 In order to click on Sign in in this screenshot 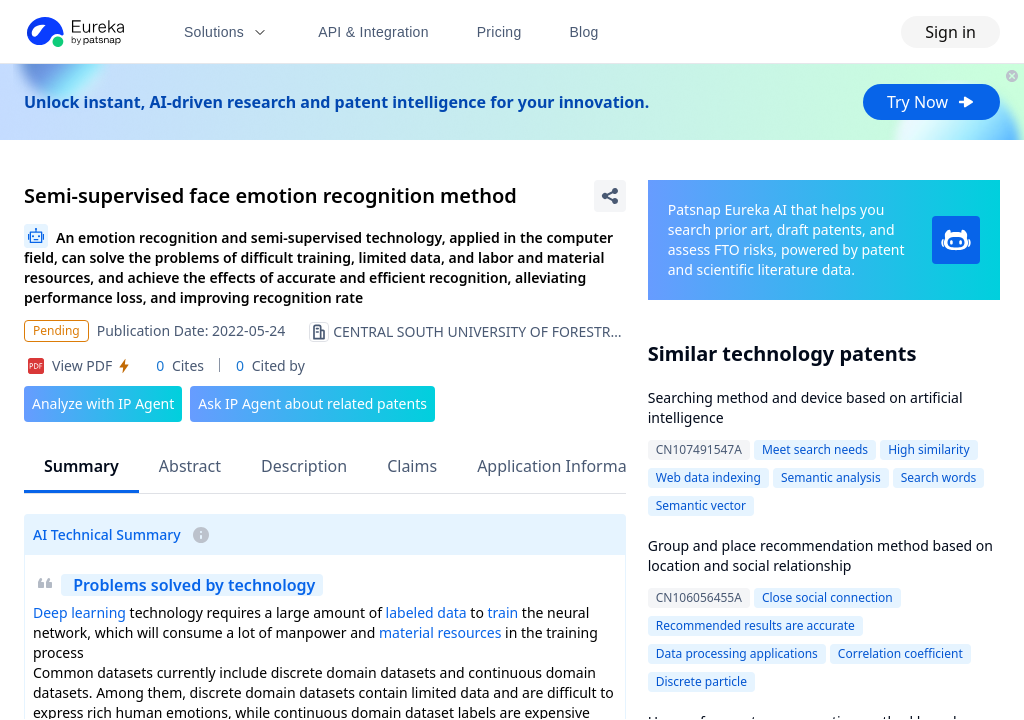, I will do `click(950, 32)`.